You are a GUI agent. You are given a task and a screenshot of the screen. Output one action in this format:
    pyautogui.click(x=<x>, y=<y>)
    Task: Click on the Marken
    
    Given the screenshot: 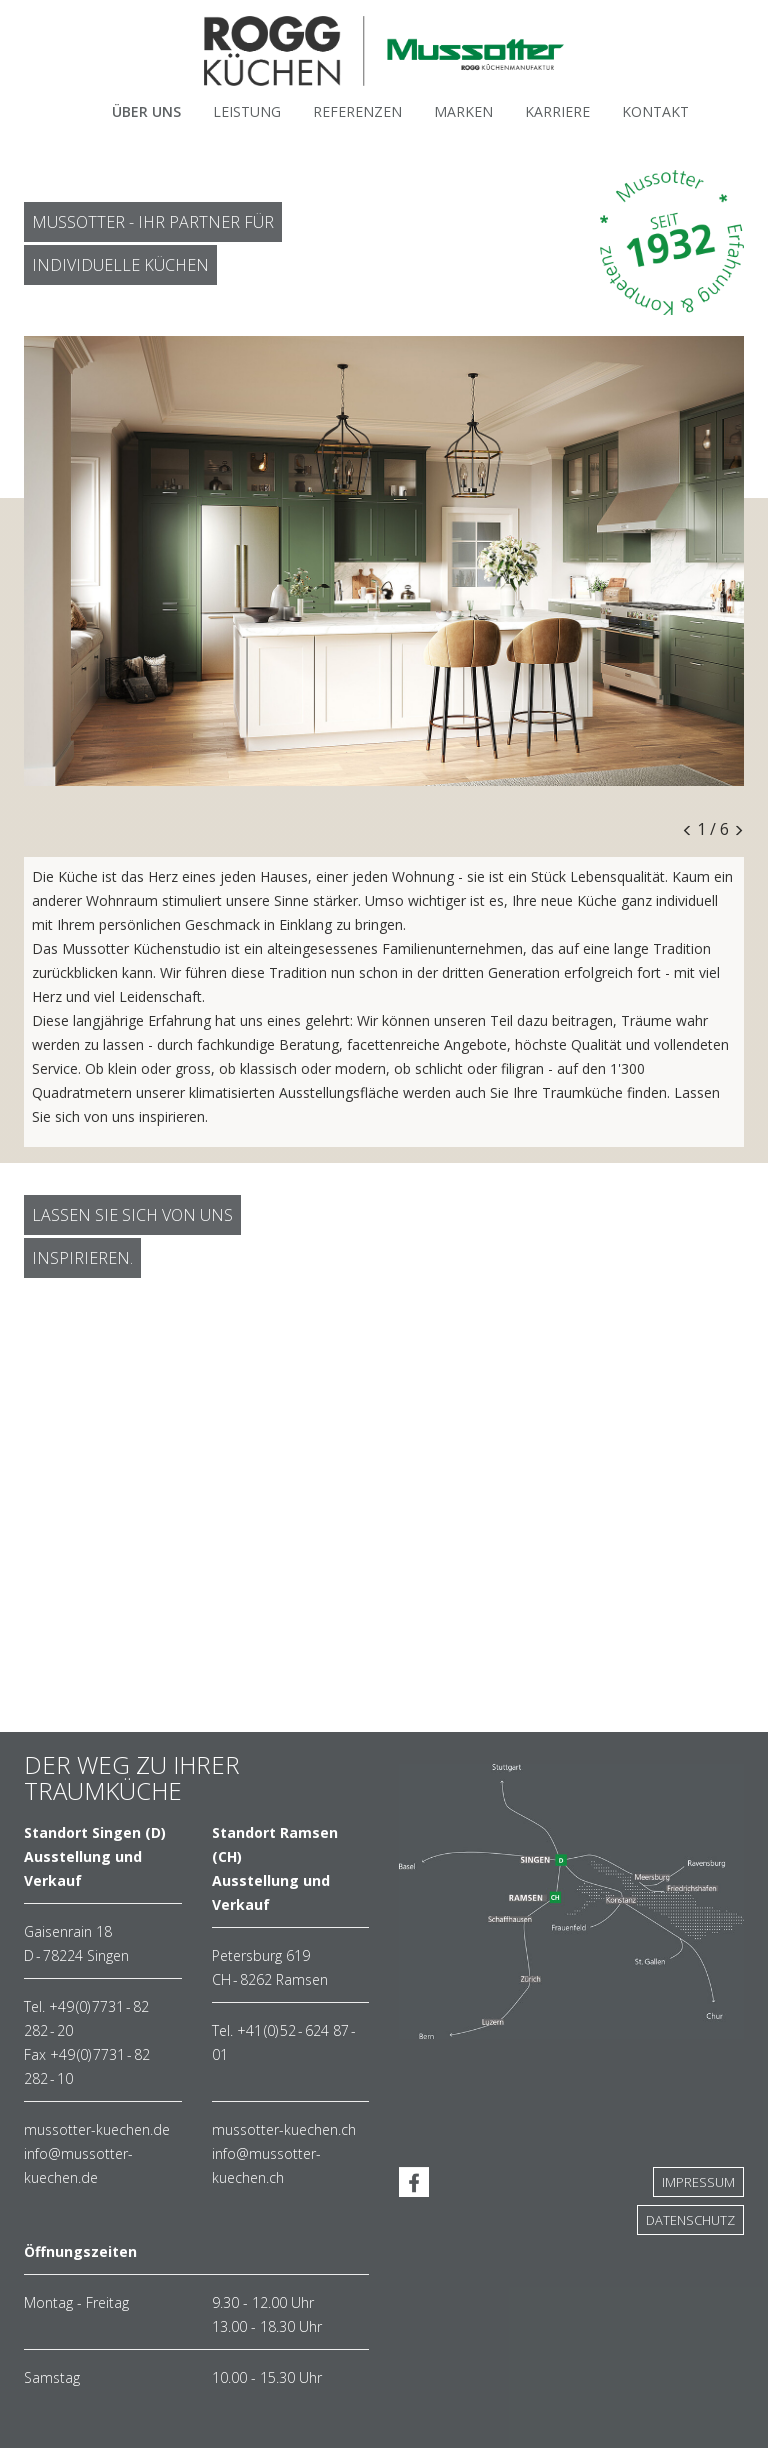 What is the action you would take?
    pyautogui.click(x=463, y=111)
    